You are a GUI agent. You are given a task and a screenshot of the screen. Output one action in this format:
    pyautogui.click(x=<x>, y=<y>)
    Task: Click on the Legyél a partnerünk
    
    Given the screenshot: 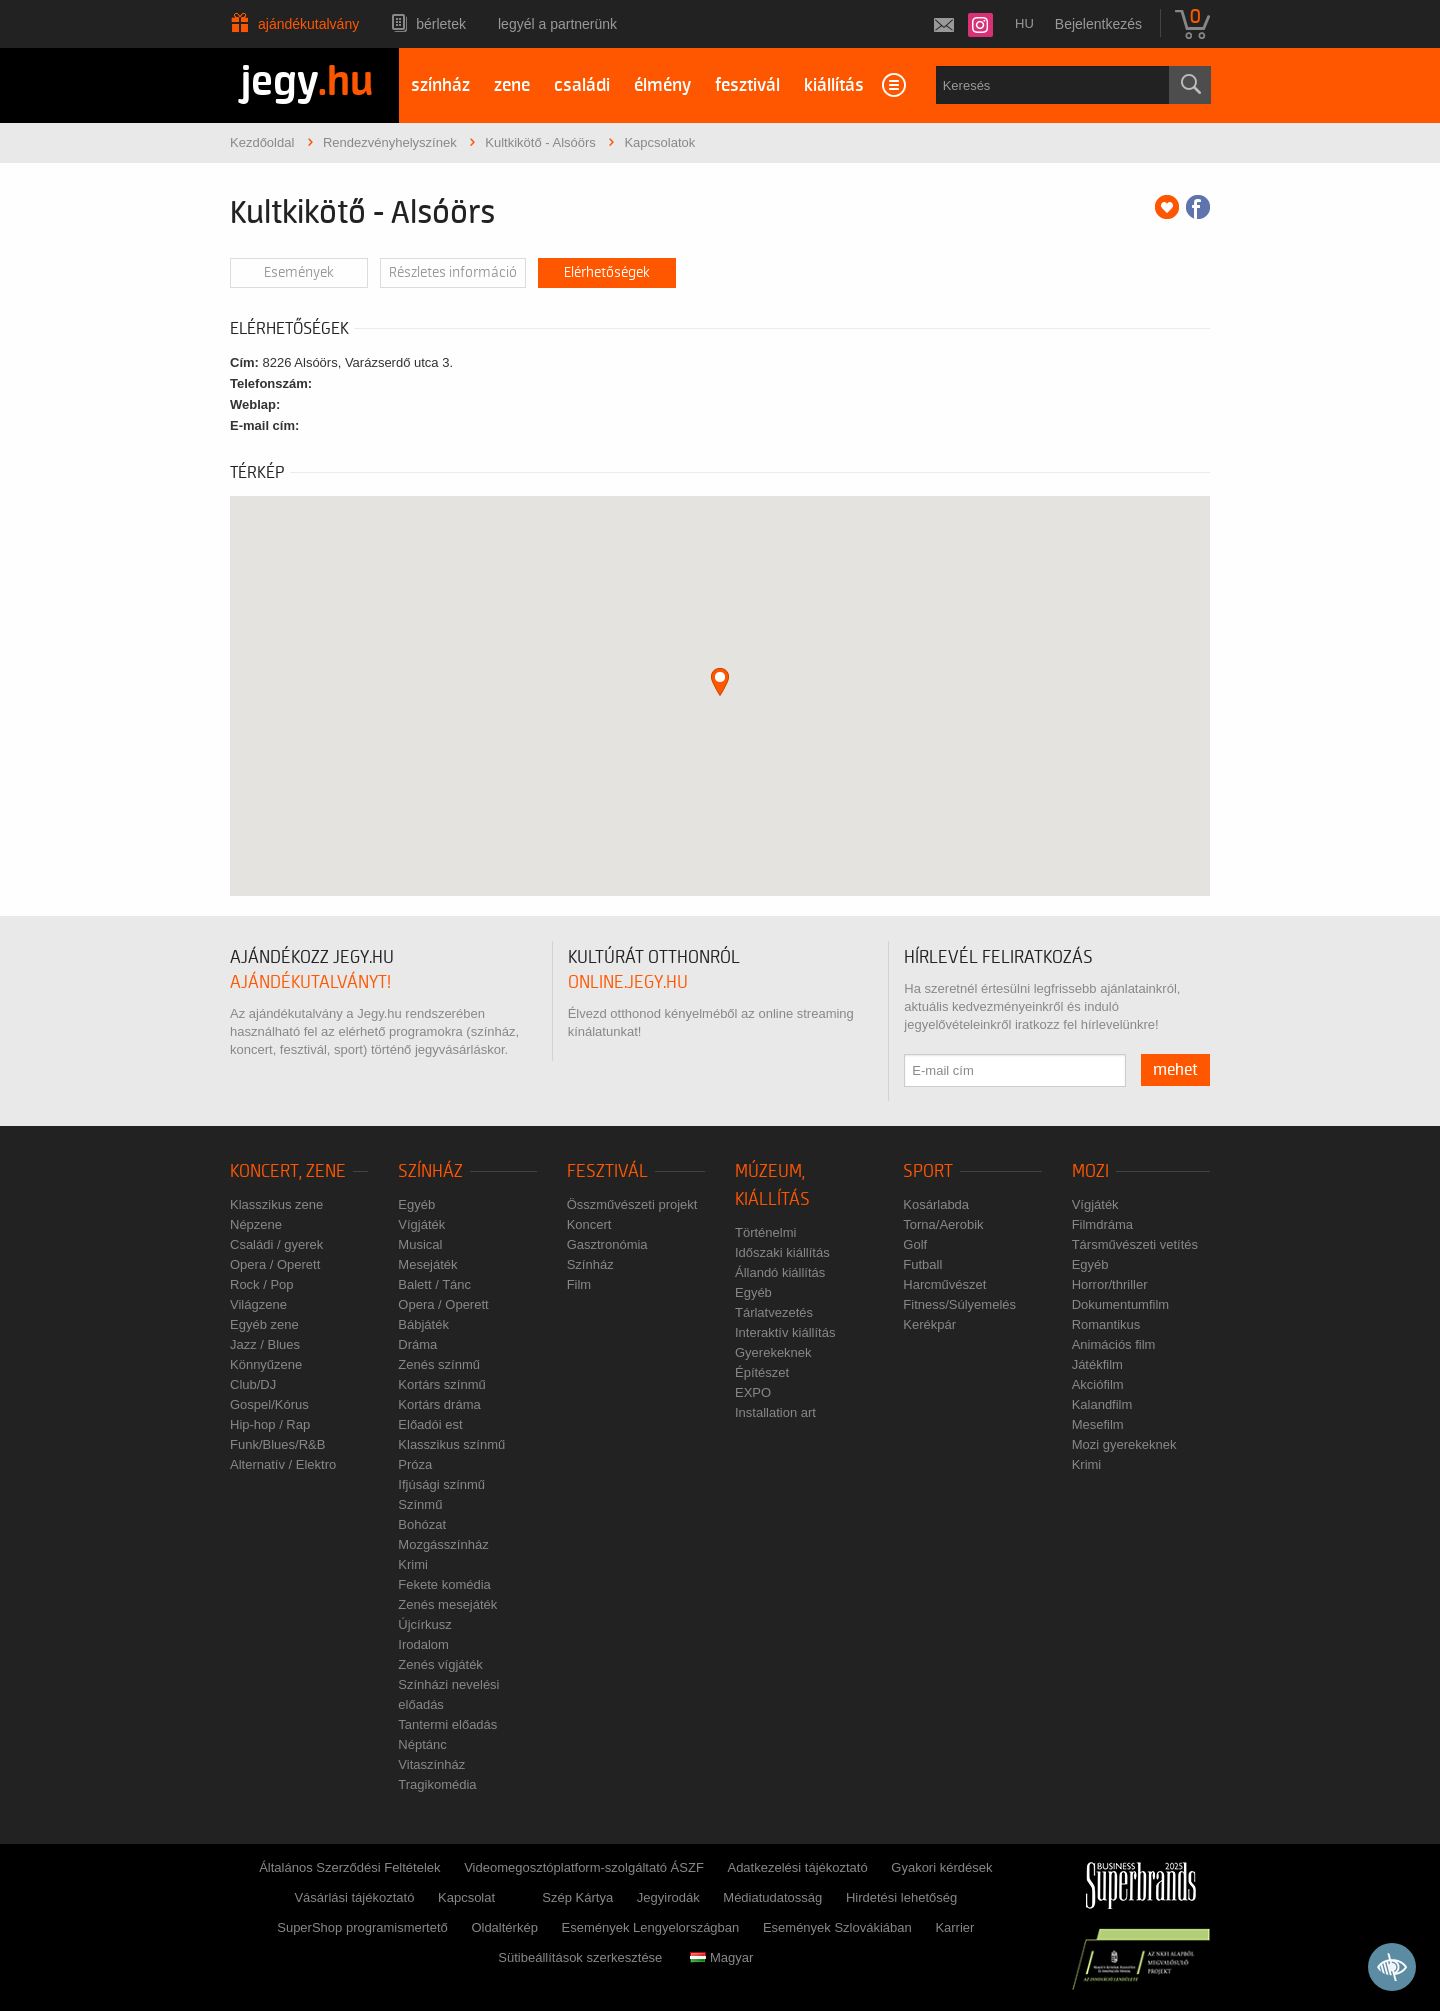 What is the action you would take?
    pyautogui.click(x=557, y=24)
    